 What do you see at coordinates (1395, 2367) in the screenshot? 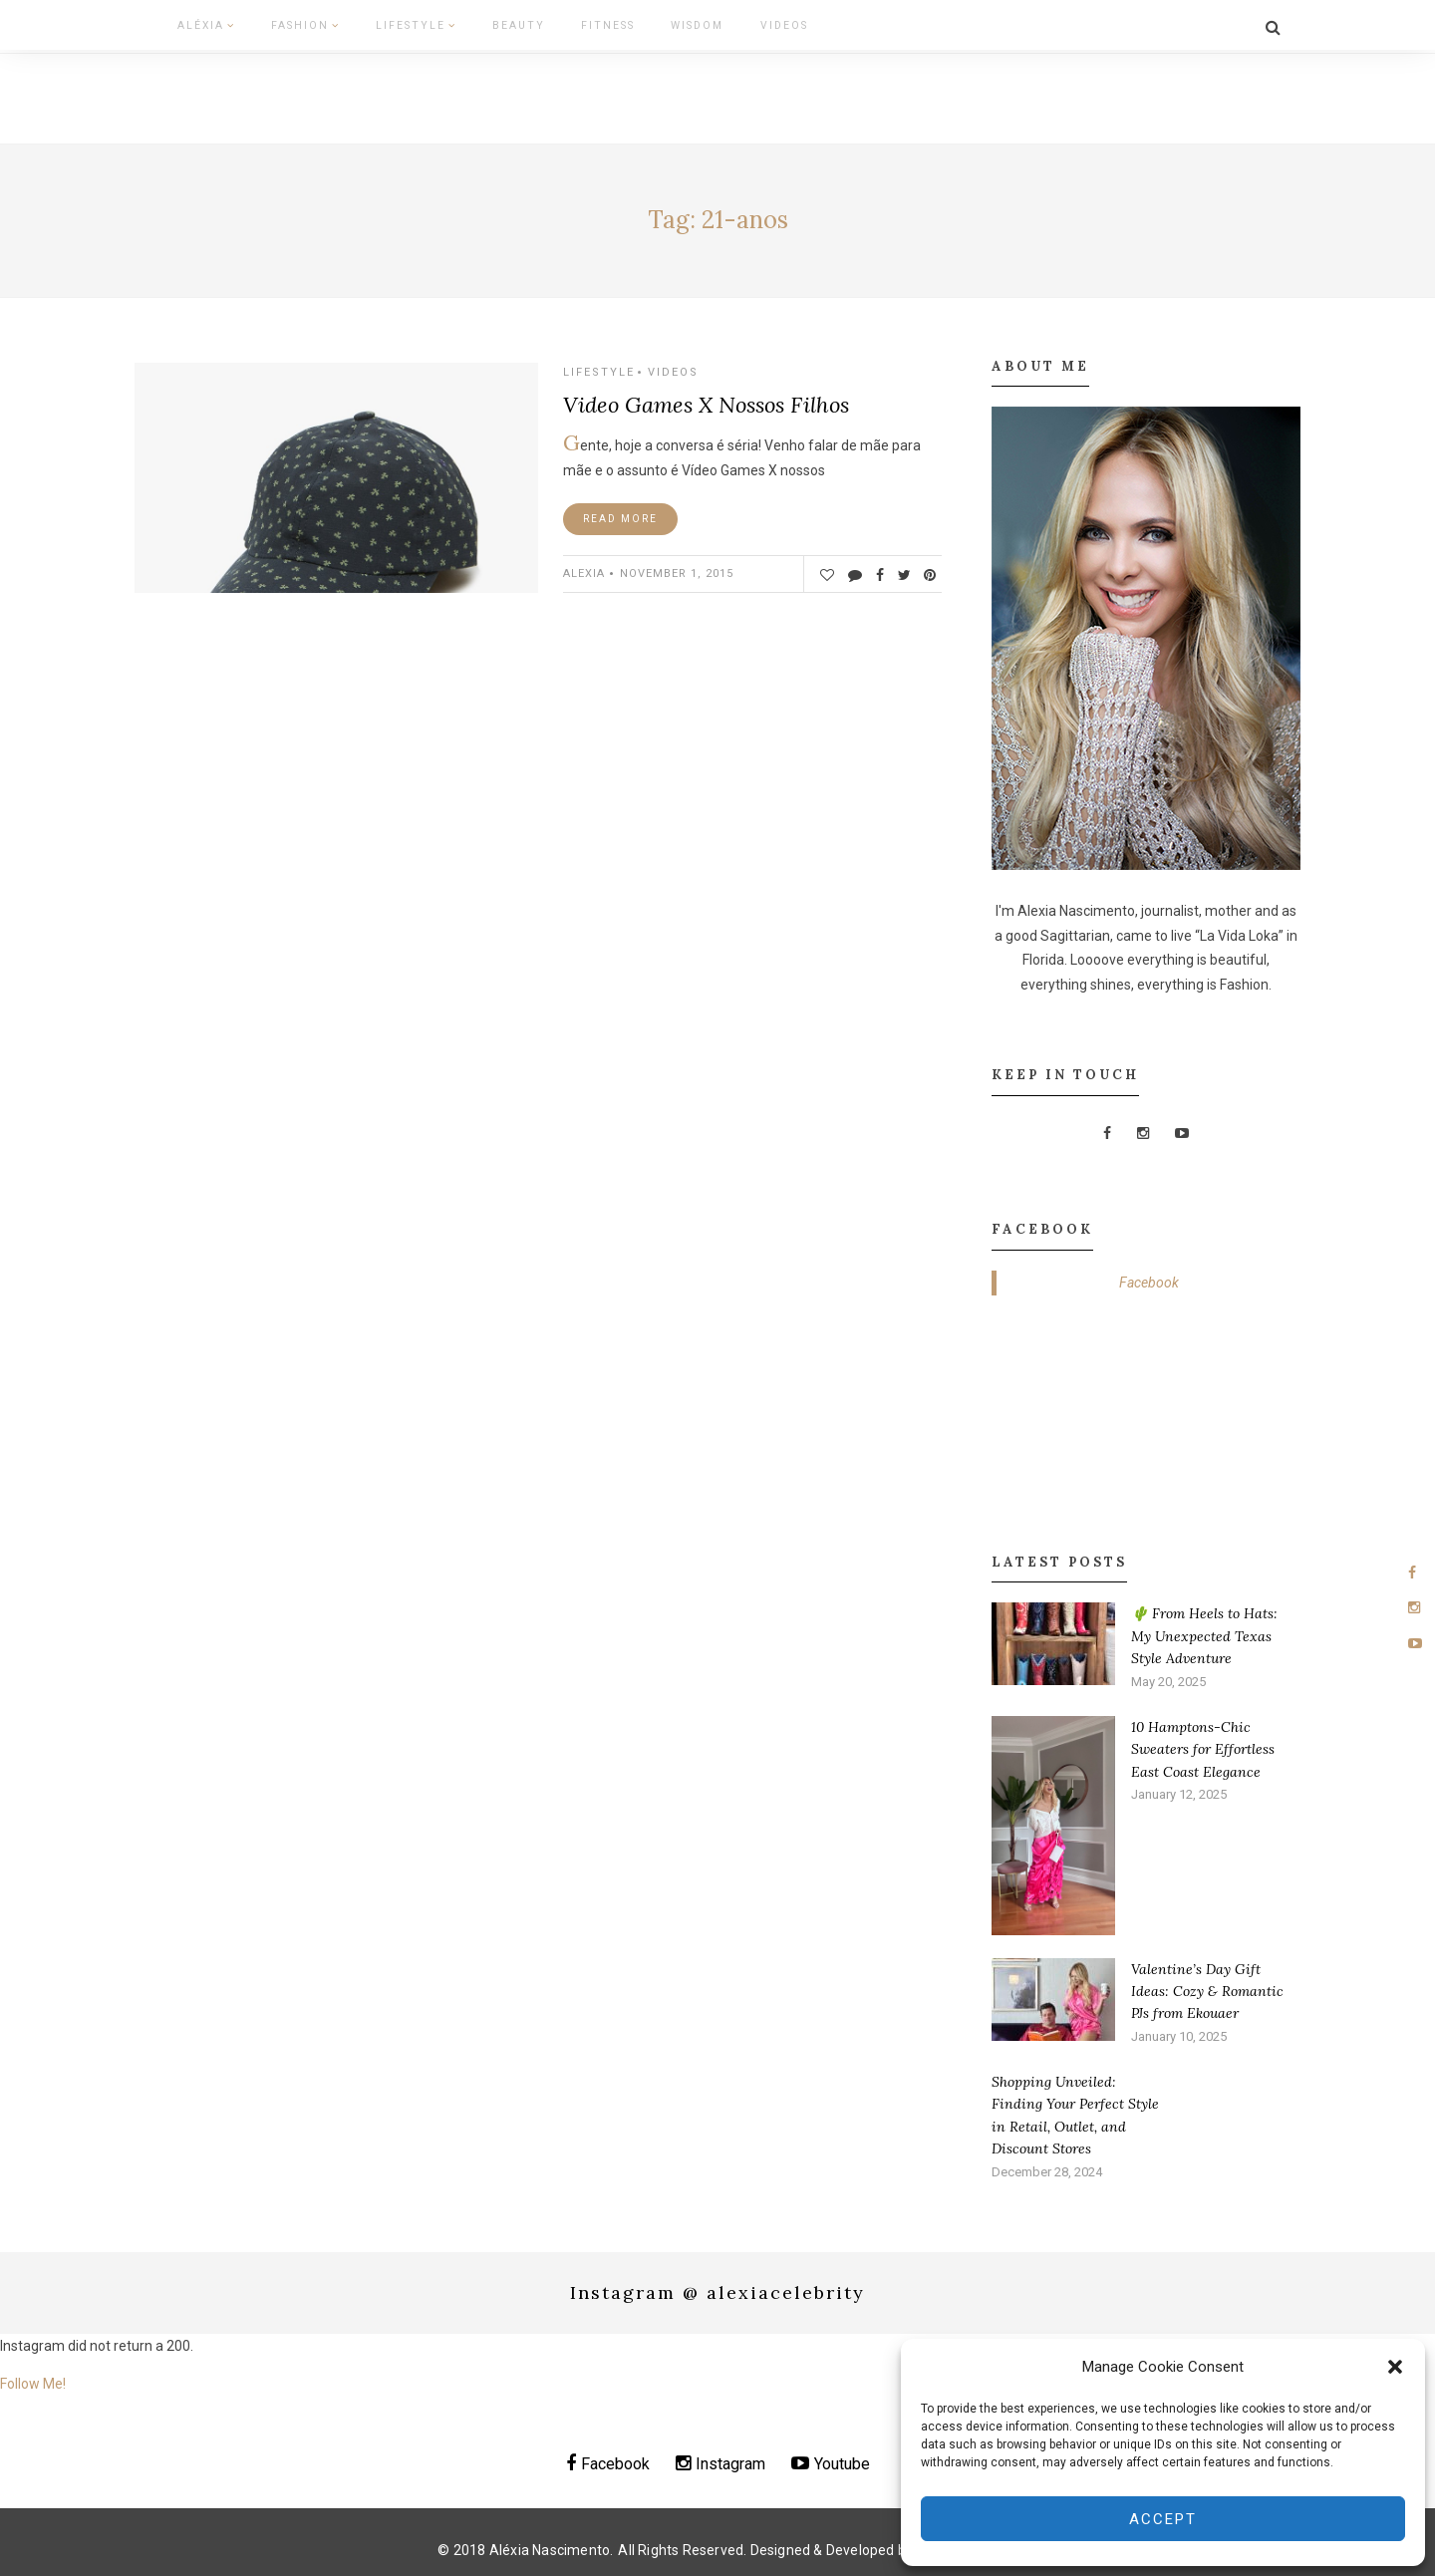
I see `[button]` at bounding box center [1395, 2367].